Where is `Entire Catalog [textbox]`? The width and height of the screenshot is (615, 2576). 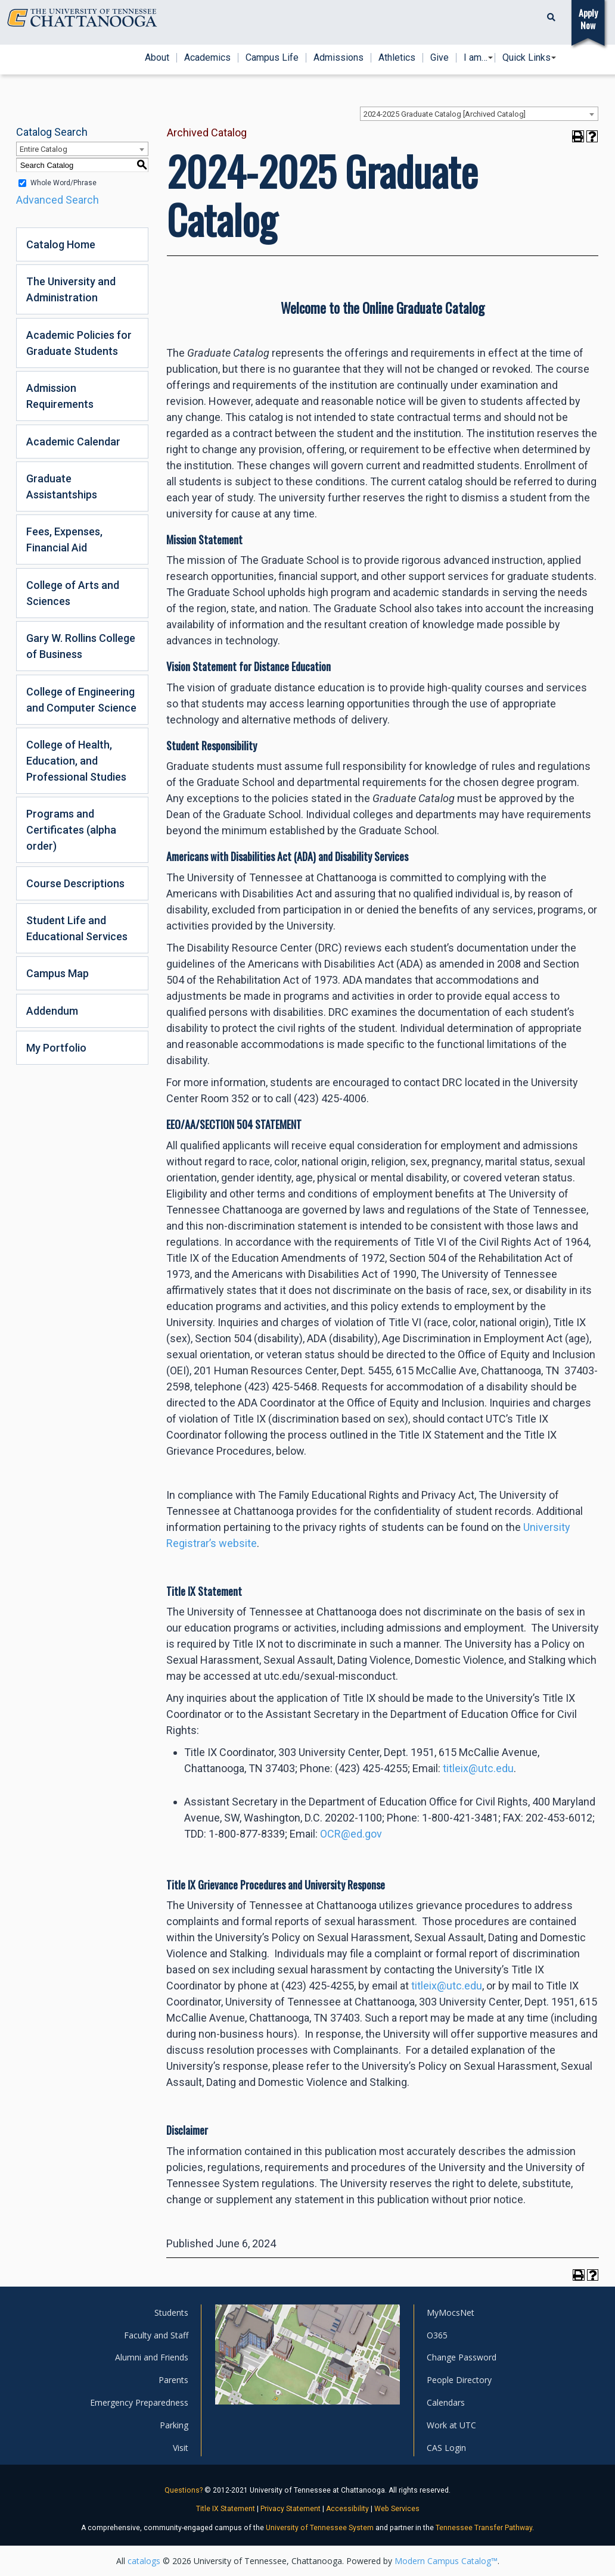 Entire Catalog [textbox] is located at coordinates (43, 149).